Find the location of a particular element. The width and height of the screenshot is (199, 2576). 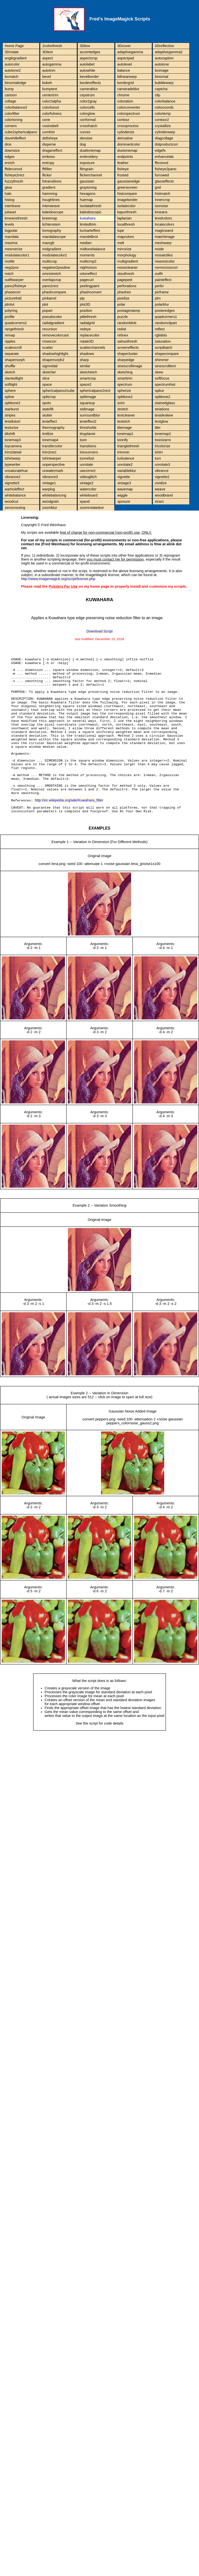

mirrorize is located at coordinates (124, 249).